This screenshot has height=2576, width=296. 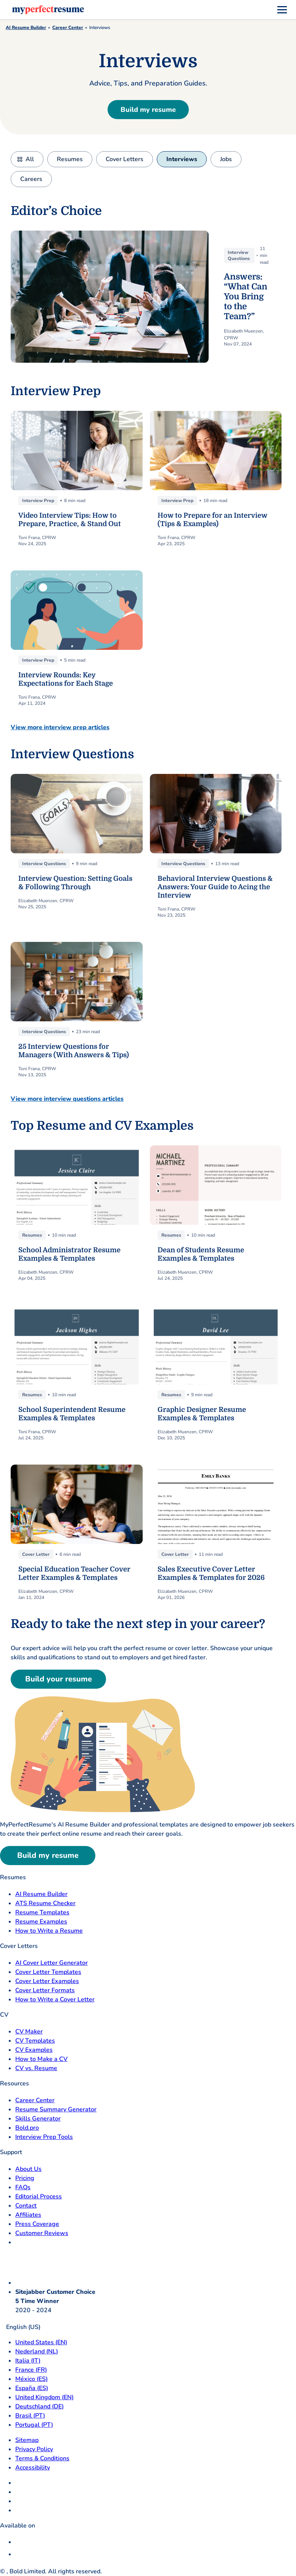 What do you see at coordinates (39, 2406) in the screenshot?
I see `Deutschland (DE) [Deutsch]` at bounding box center [39, 2406].